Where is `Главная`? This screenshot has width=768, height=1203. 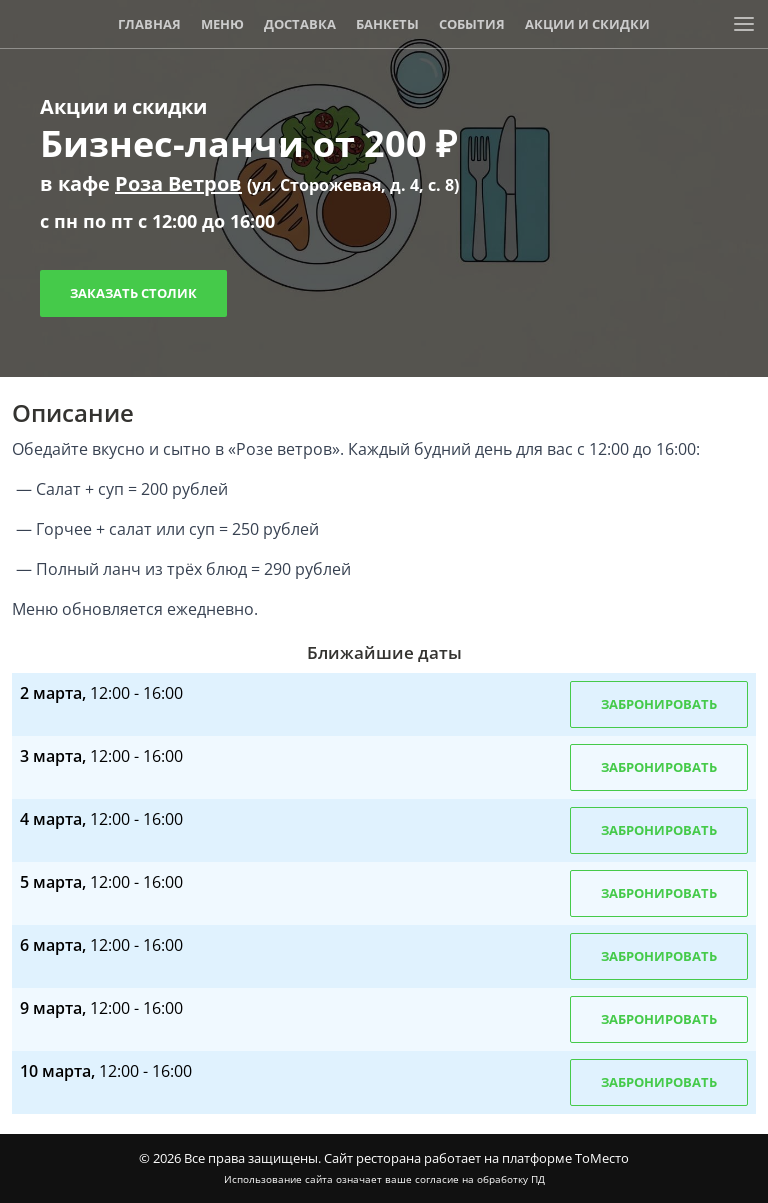
Главная is located at coordinates (149, 24).